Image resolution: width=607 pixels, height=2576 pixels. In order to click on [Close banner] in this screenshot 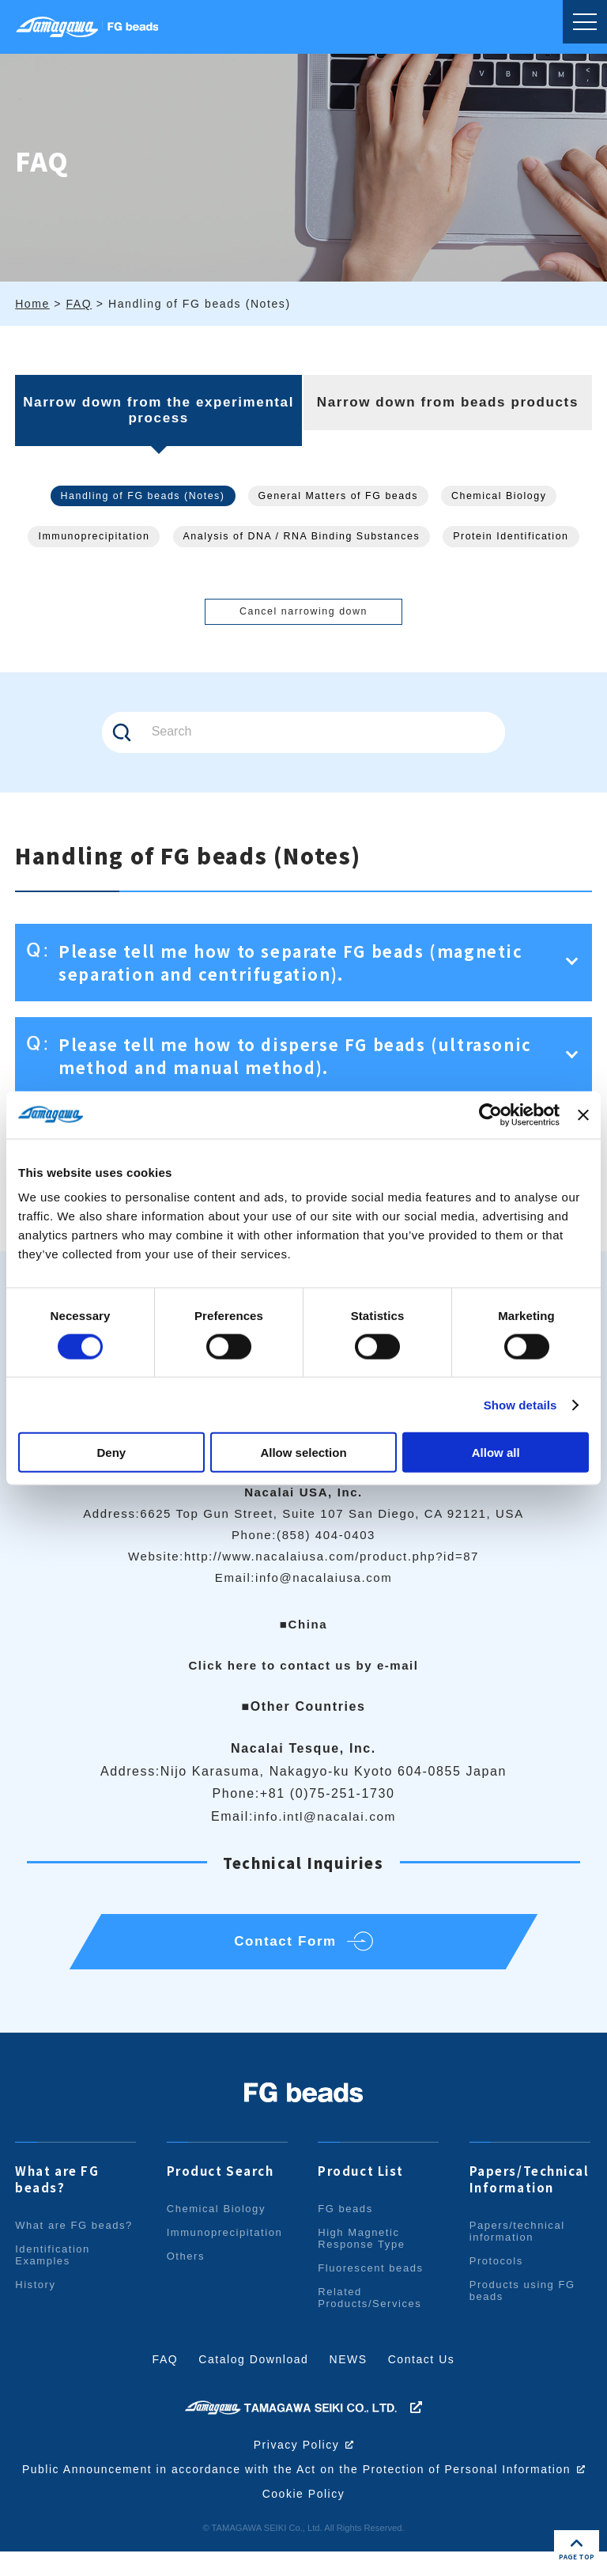, I will do `click(583, 1114)`.